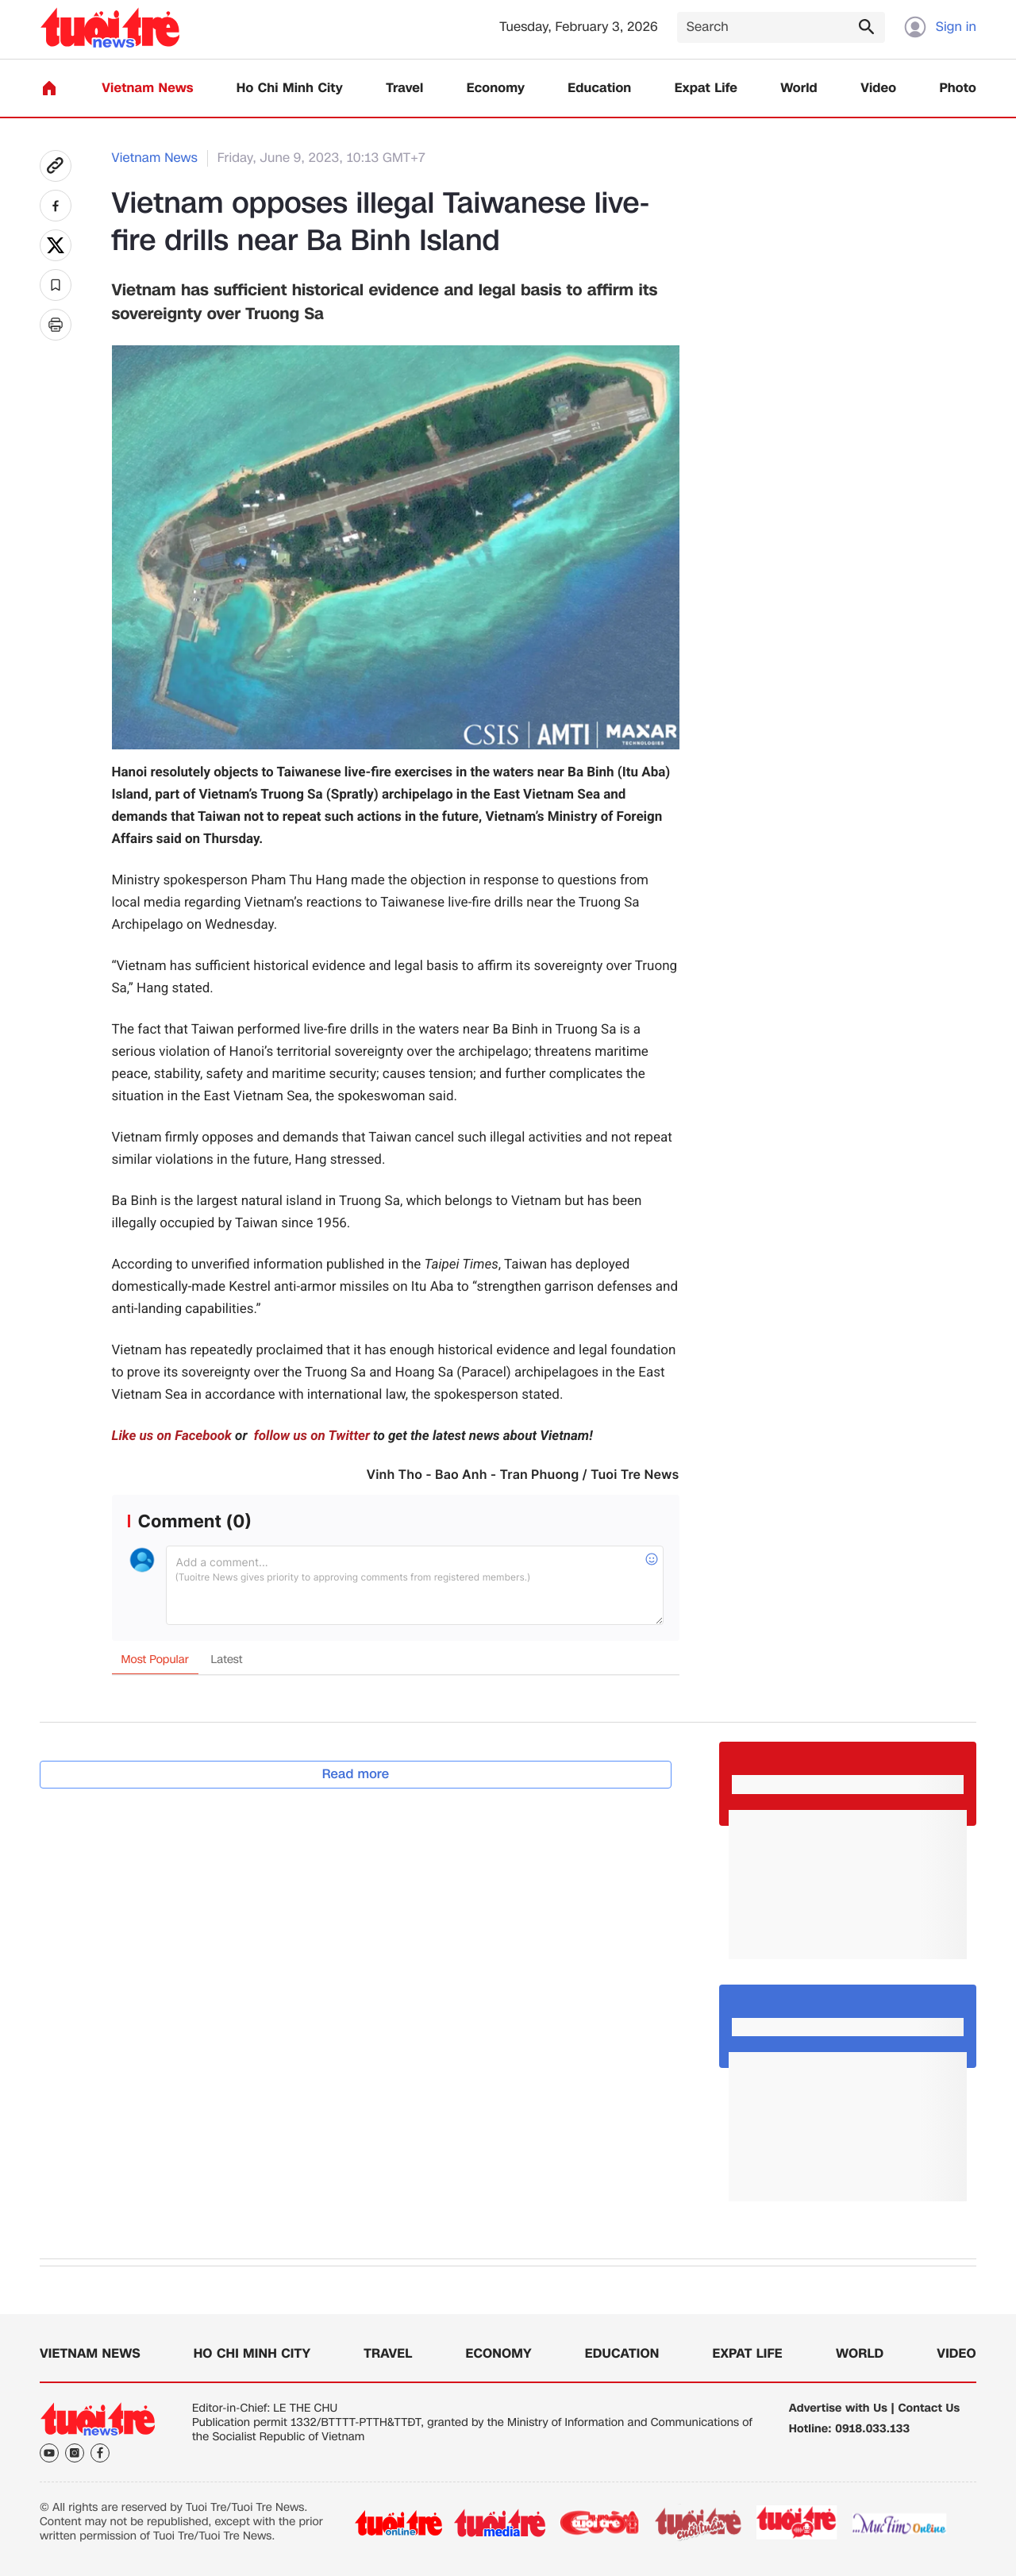 This screenshot has width=1016, height=2576. What do you see at coordinates (878, 88) in the screenshot?
I see `Video` at bounding box center [878, 88].